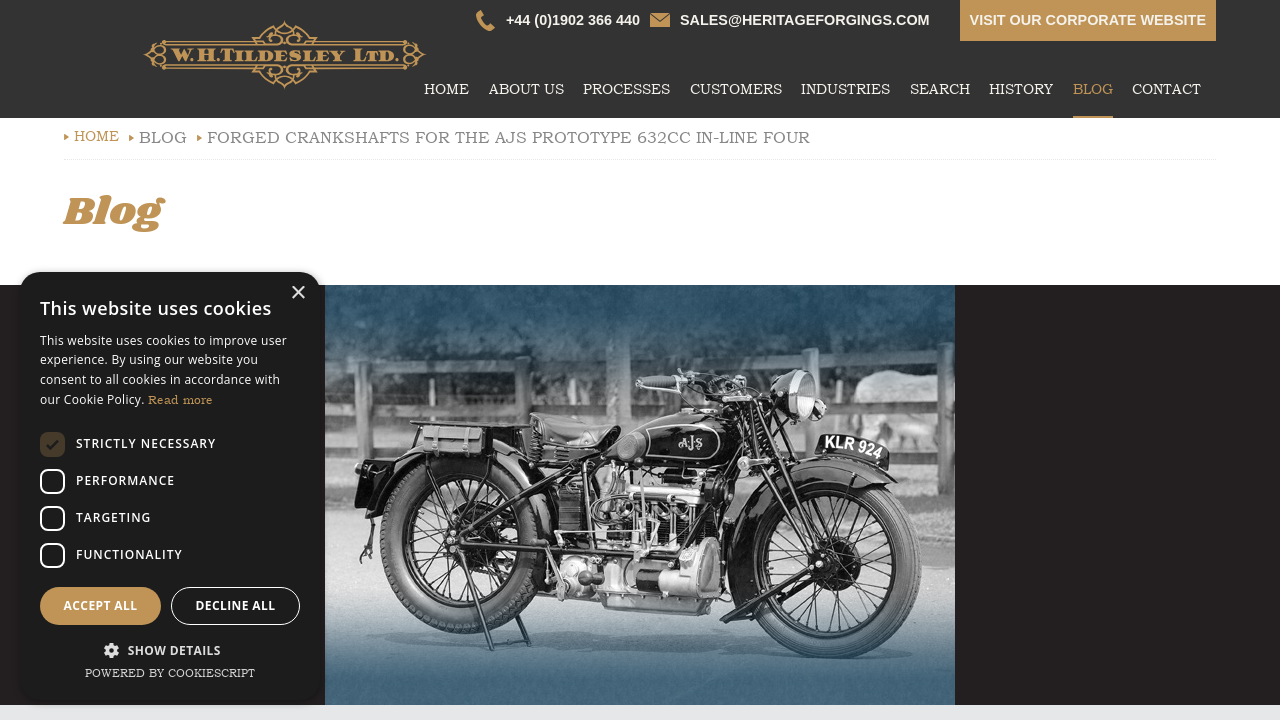  I want to click on [button], so click(170, 648).